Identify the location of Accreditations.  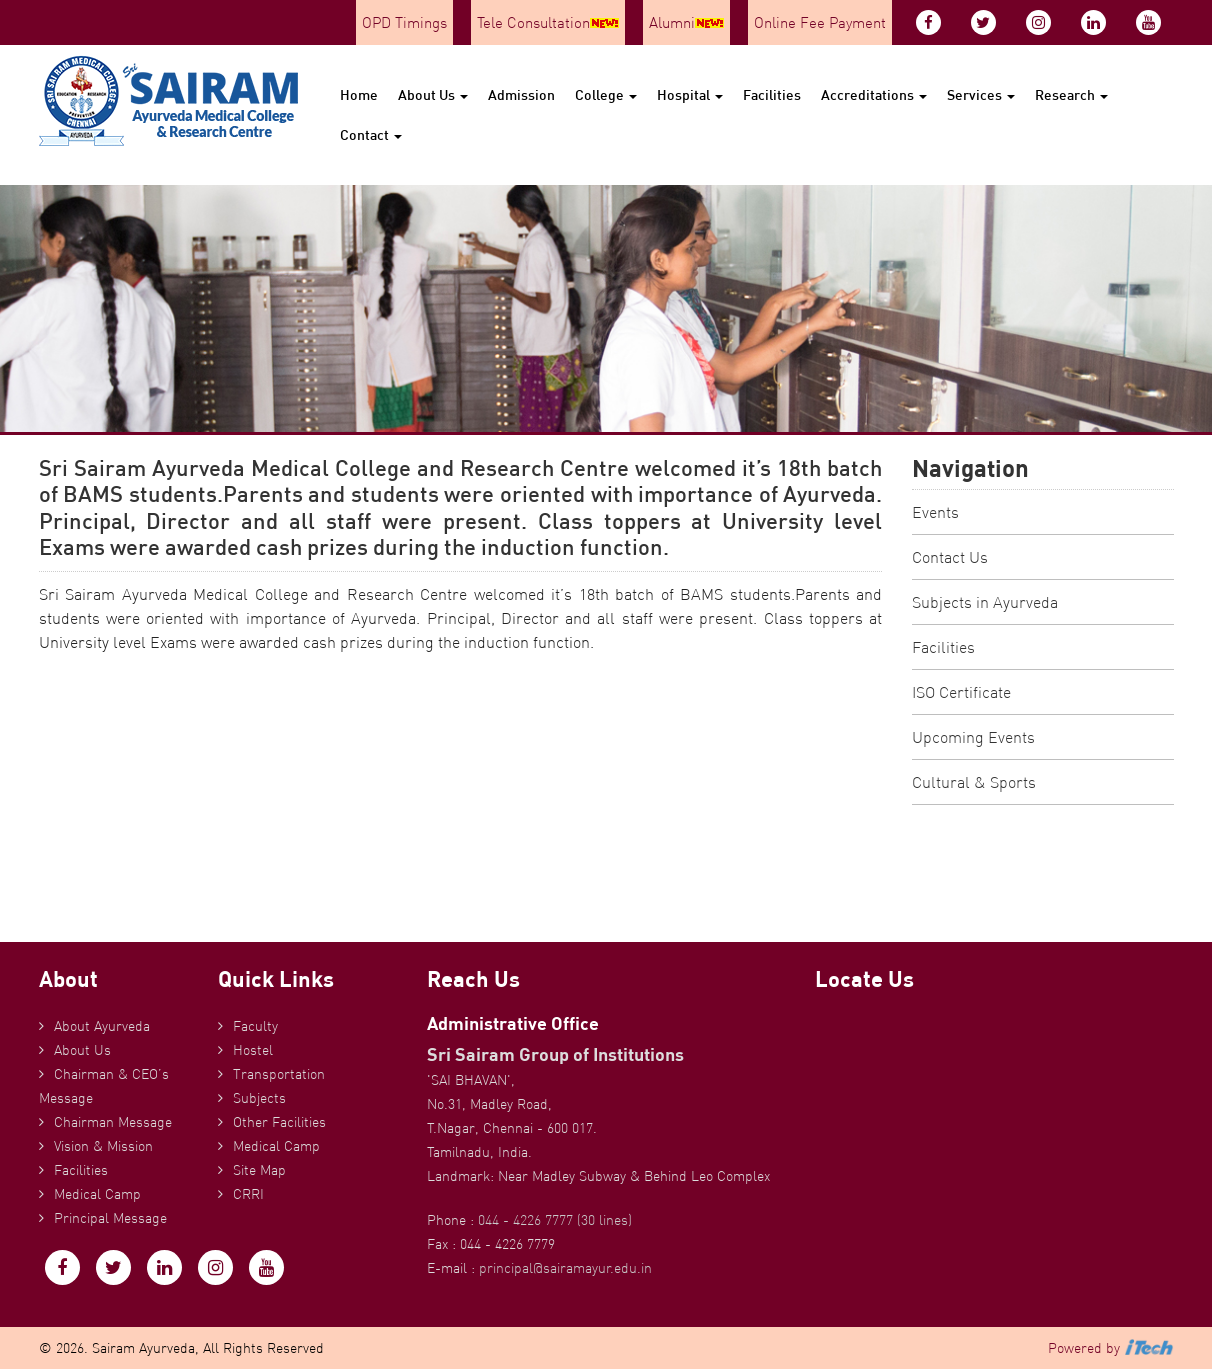
(874, 94).